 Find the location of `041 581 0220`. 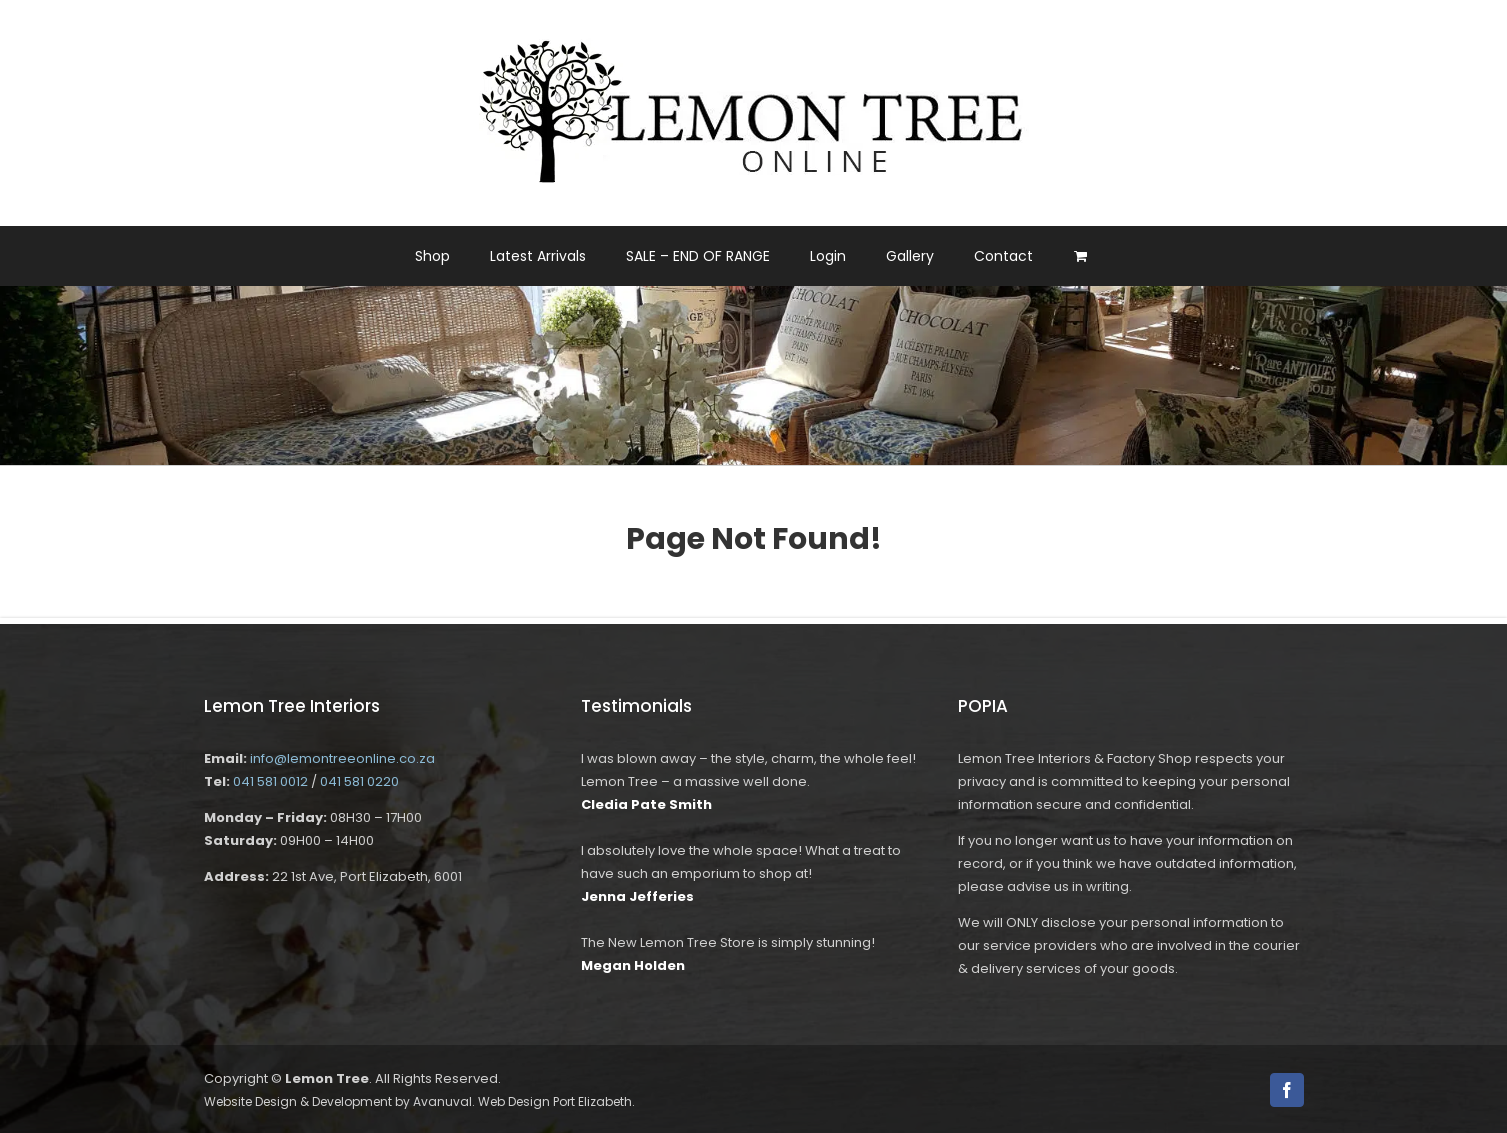

041 581 0220 is located at coordinates (359, 781).